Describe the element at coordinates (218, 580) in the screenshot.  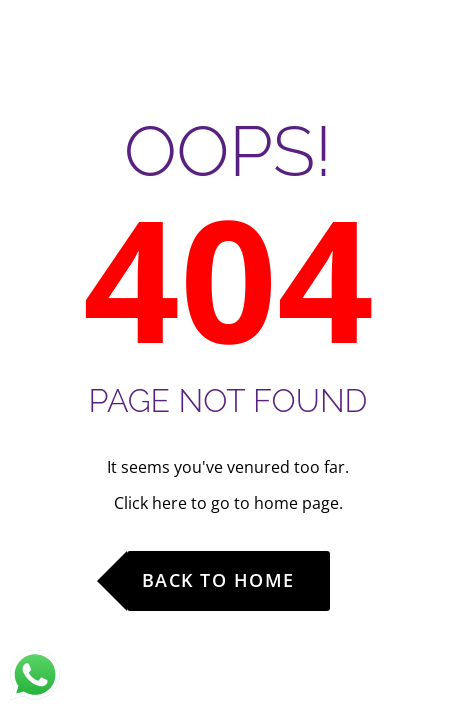
I see `Back to Home` at that location.